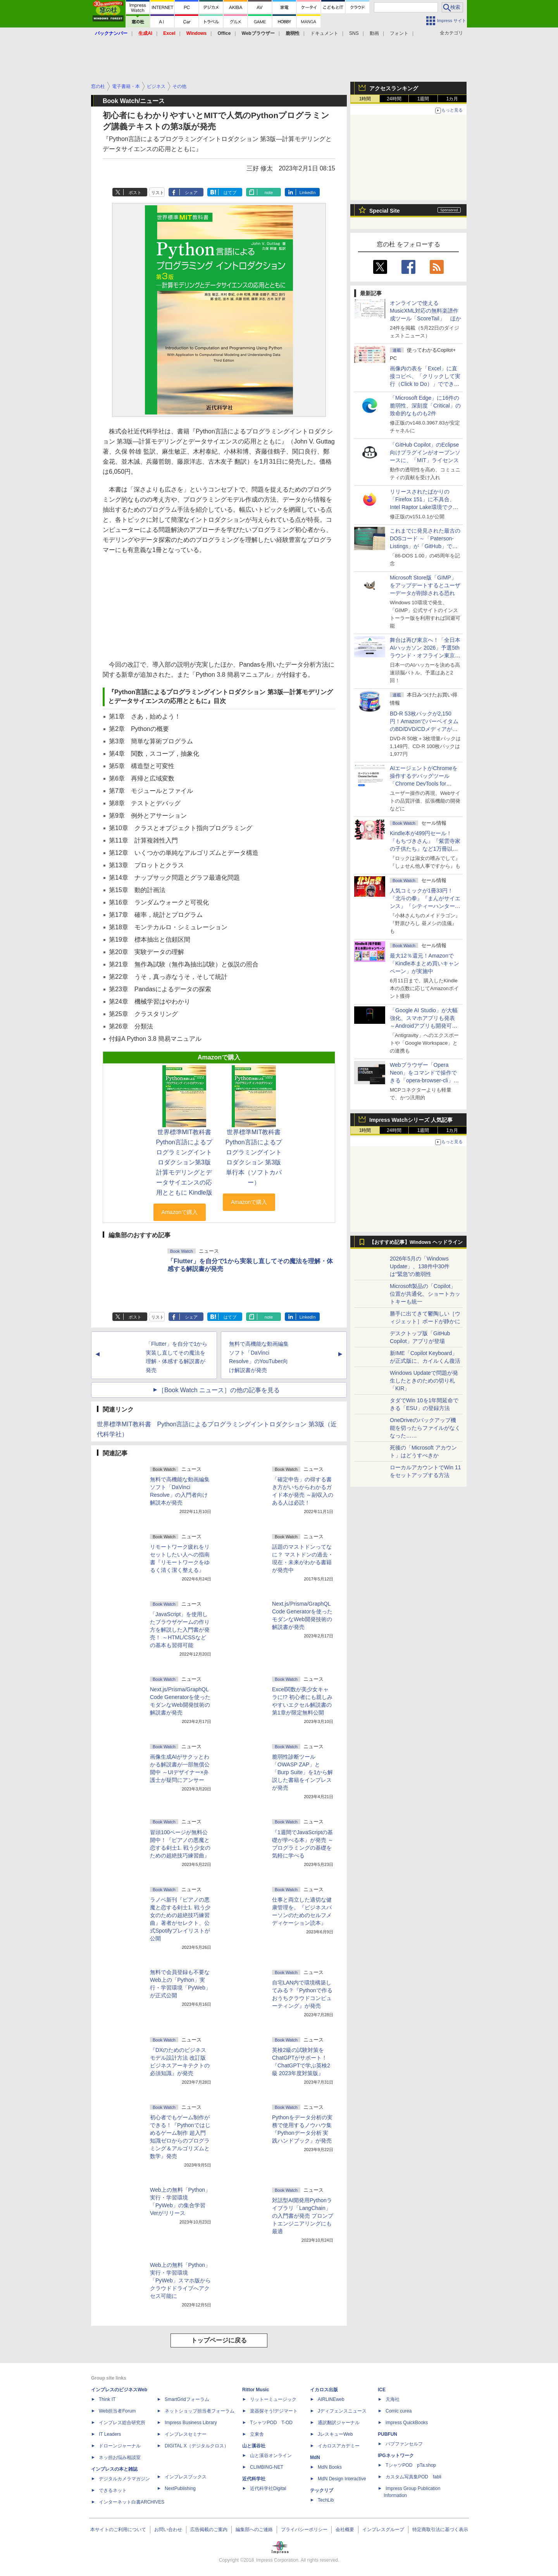 The height and width of the screenshot is (2576, 558). Describe the element at coordinates (315, 2457) in the screenshot. I see `MdN` at that location.